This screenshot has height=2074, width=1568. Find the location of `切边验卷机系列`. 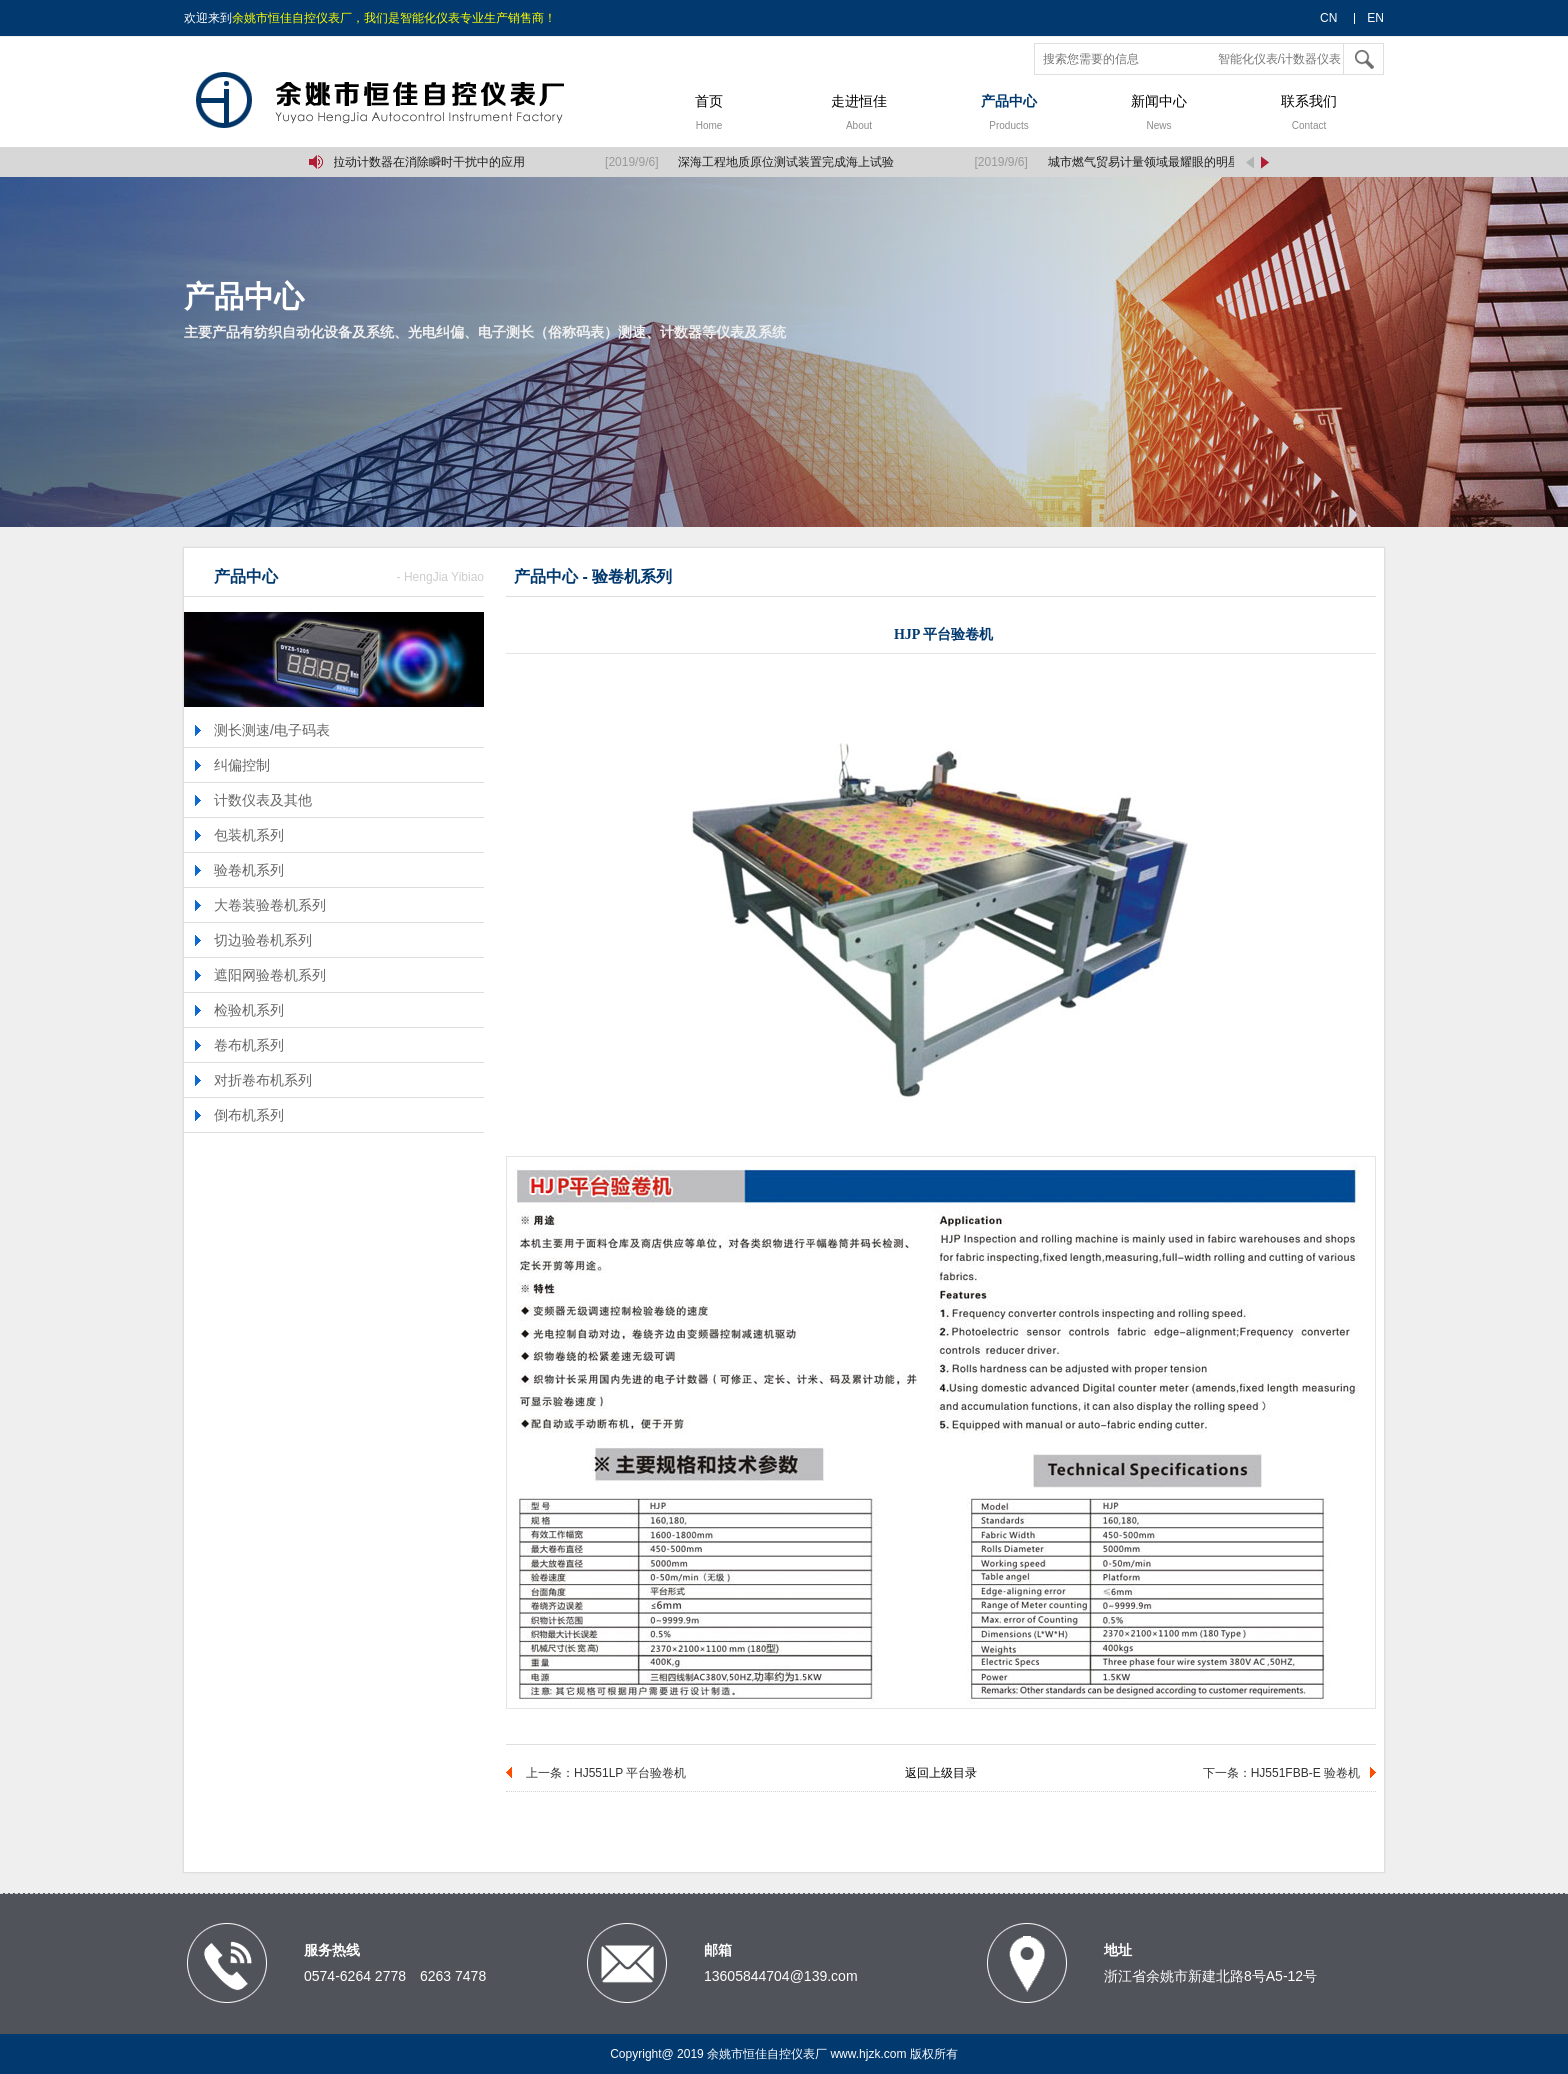

切边验卷机系列 is located at coordinates (263, 940).